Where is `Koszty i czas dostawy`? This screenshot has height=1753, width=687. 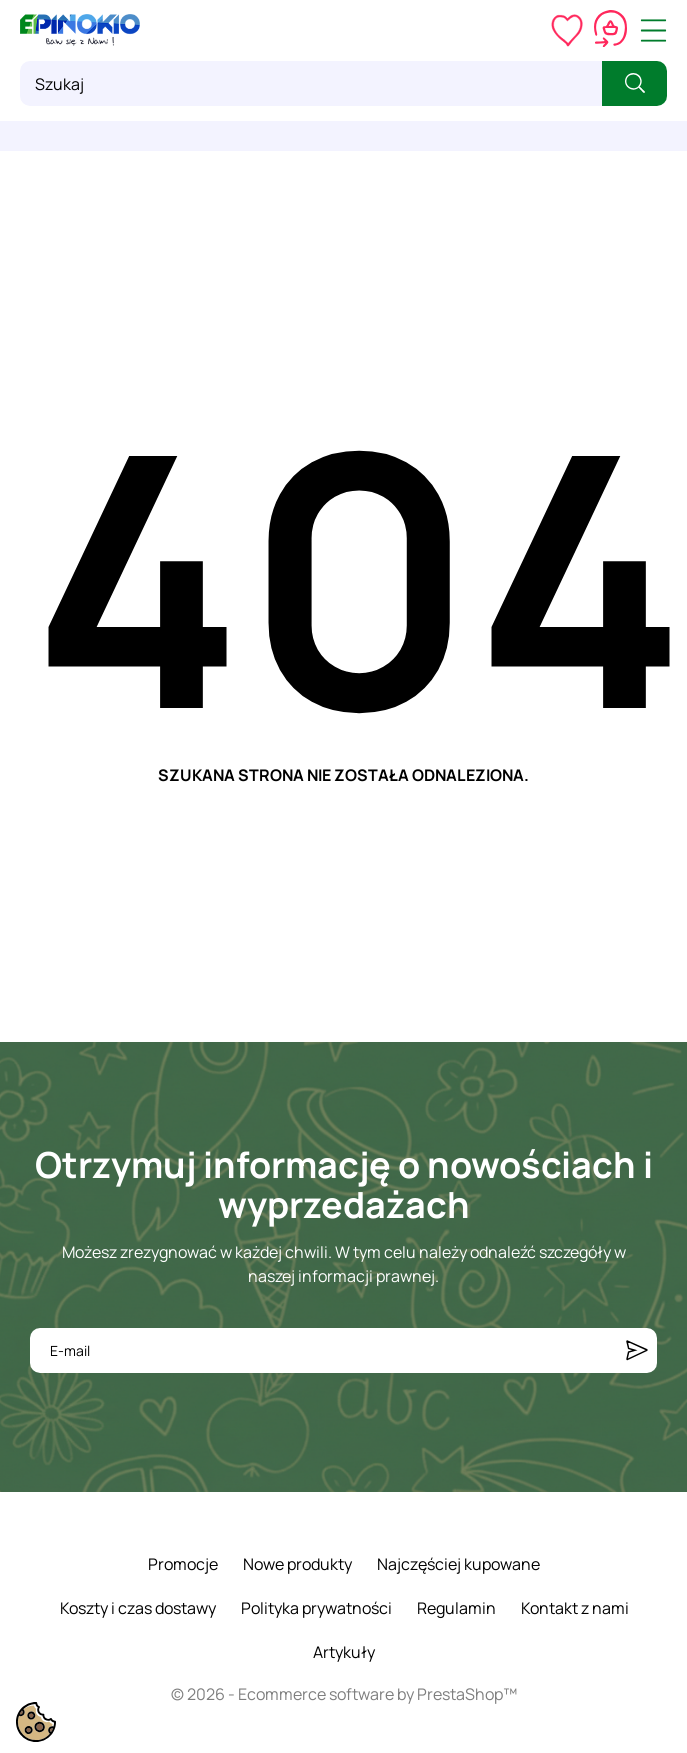 Koszty i czas dostawy is located at coordinates (138, 1608).